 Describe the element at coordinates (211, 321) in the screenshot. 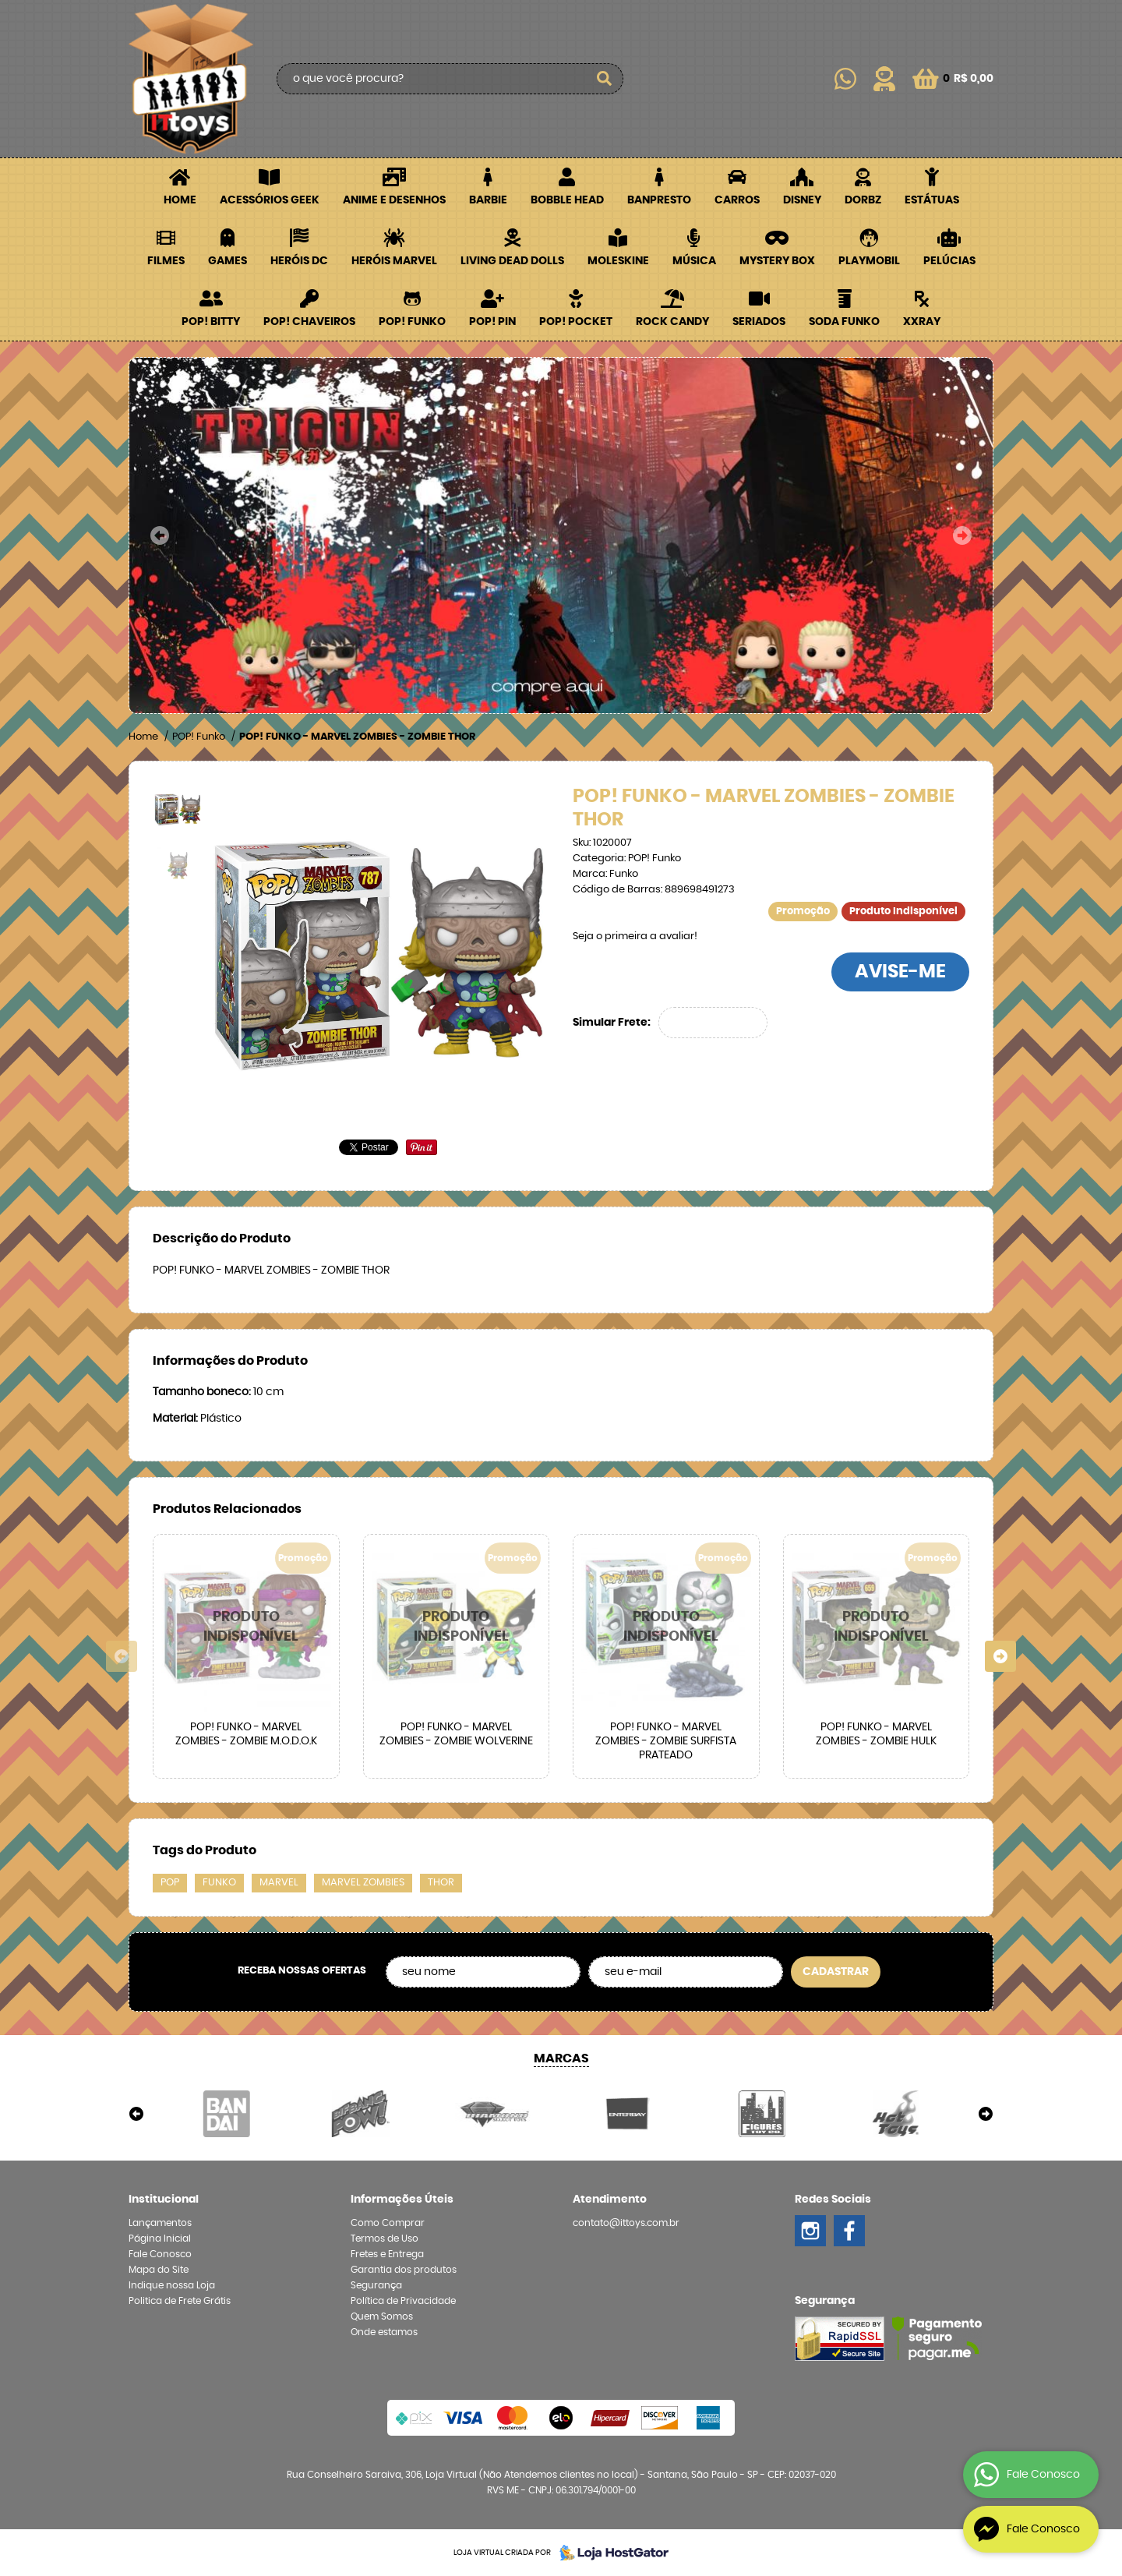

I see `POP! BITTY` at that location.